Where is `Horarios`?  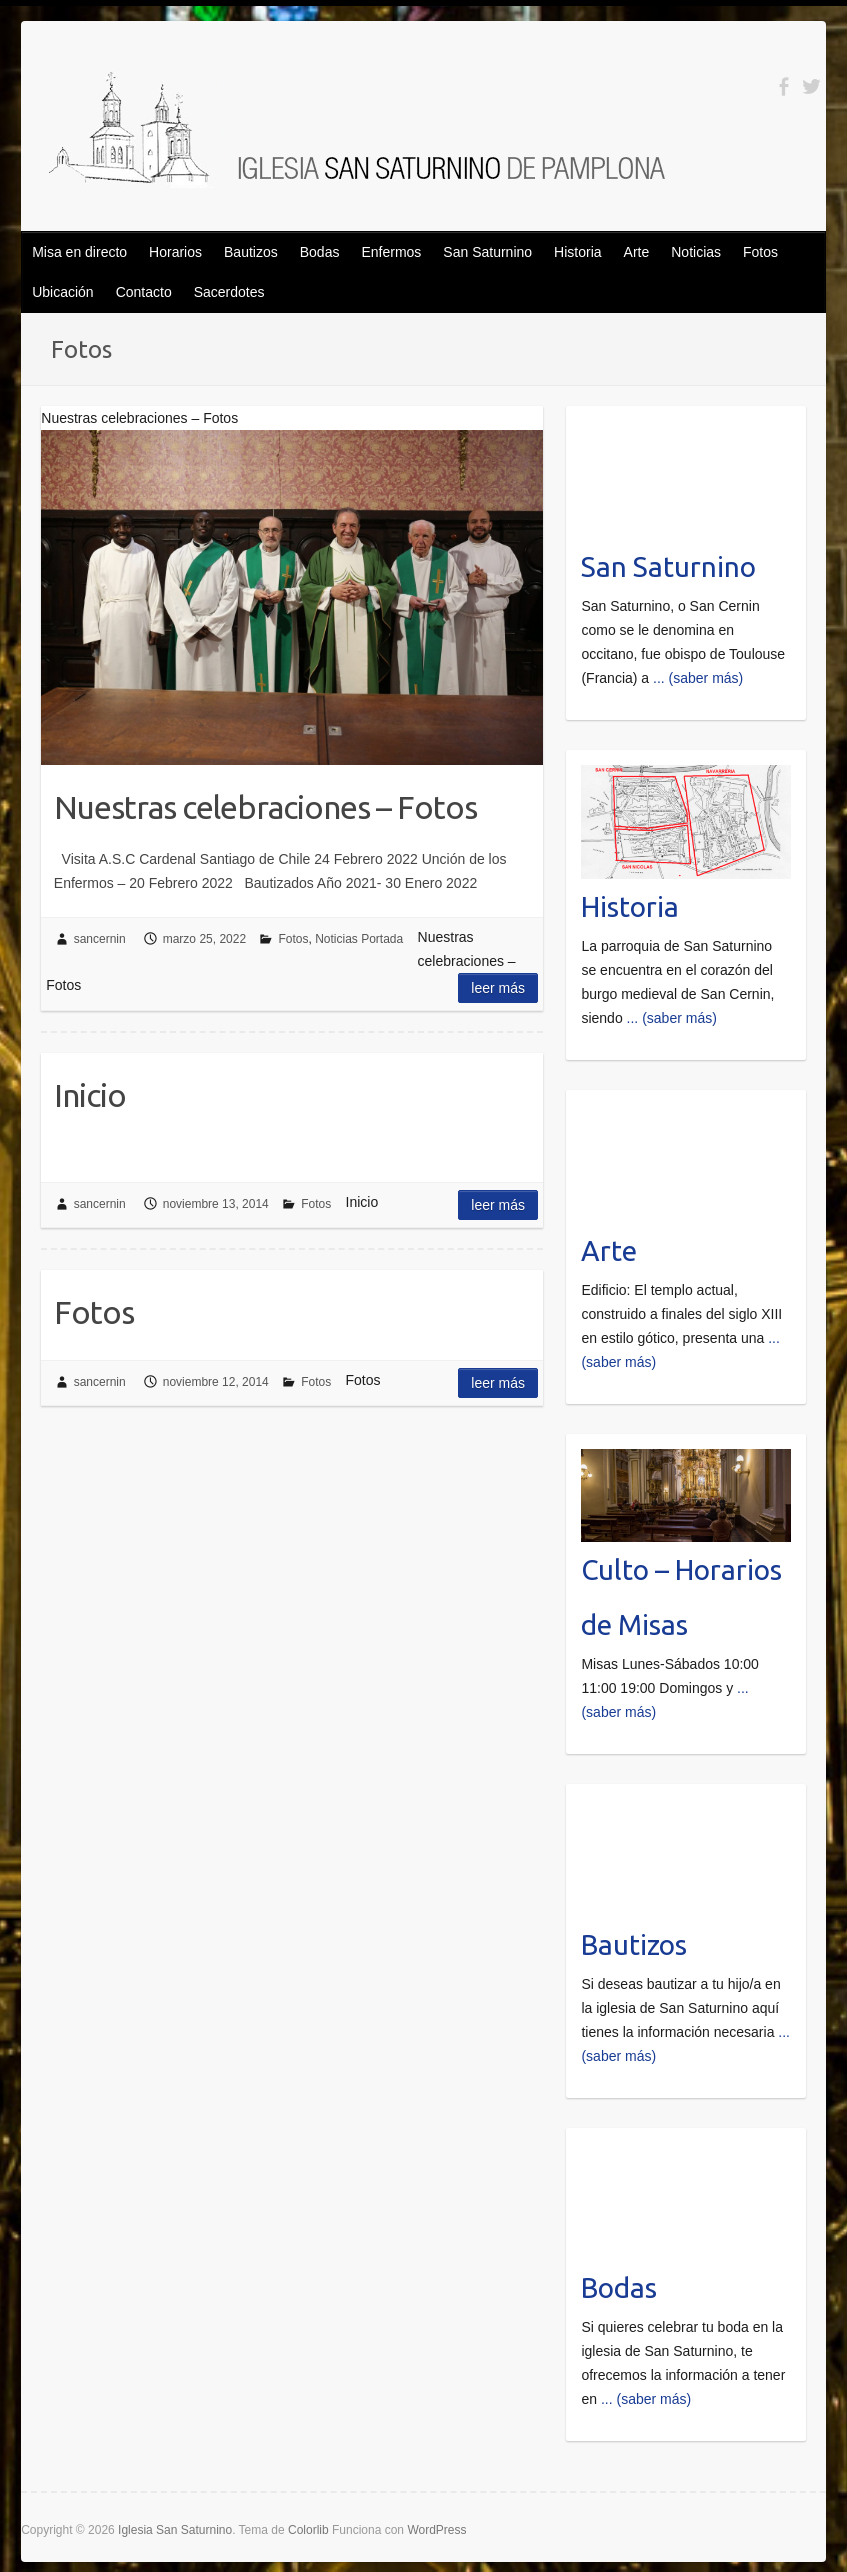
Horarios is located at coordinates (175, 252).